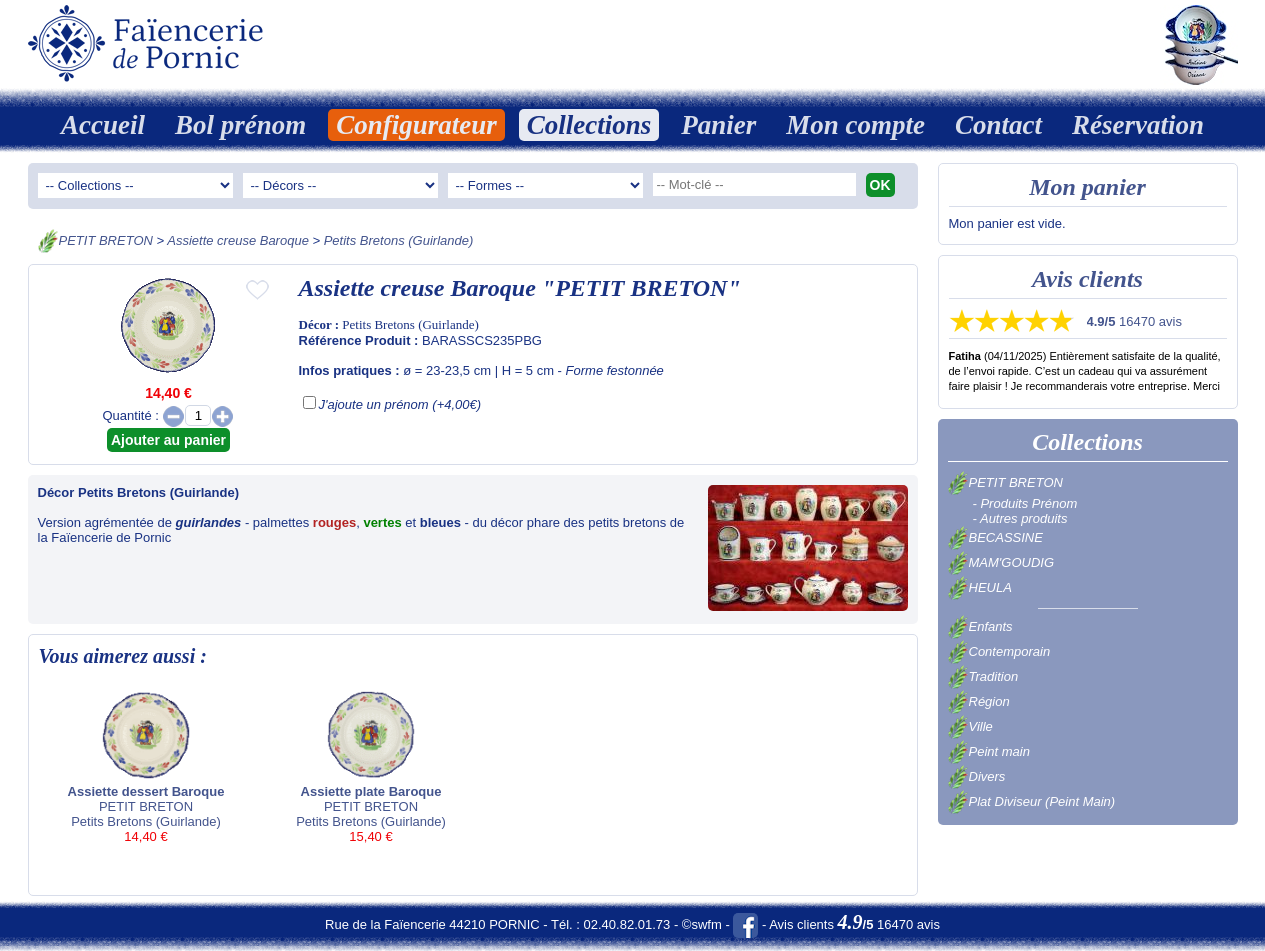 The height and width of the screenshot is (951, 1265). Describe the element at coordinates (995, 537) in the screenshot. I see `BECASSINE` at that location.